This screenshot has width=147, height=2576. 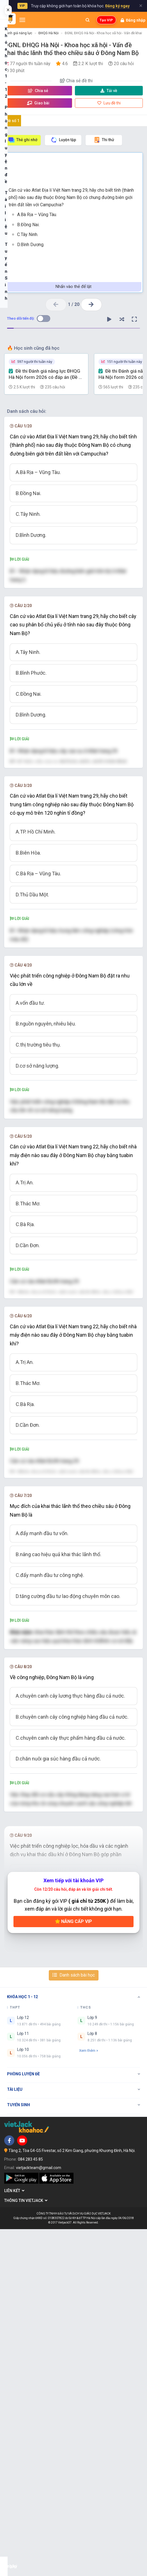 What do you see at coordinates (18, 33) in the screenshot?
I see `Đánh giá năng lực` at bounding box center [18, 33].